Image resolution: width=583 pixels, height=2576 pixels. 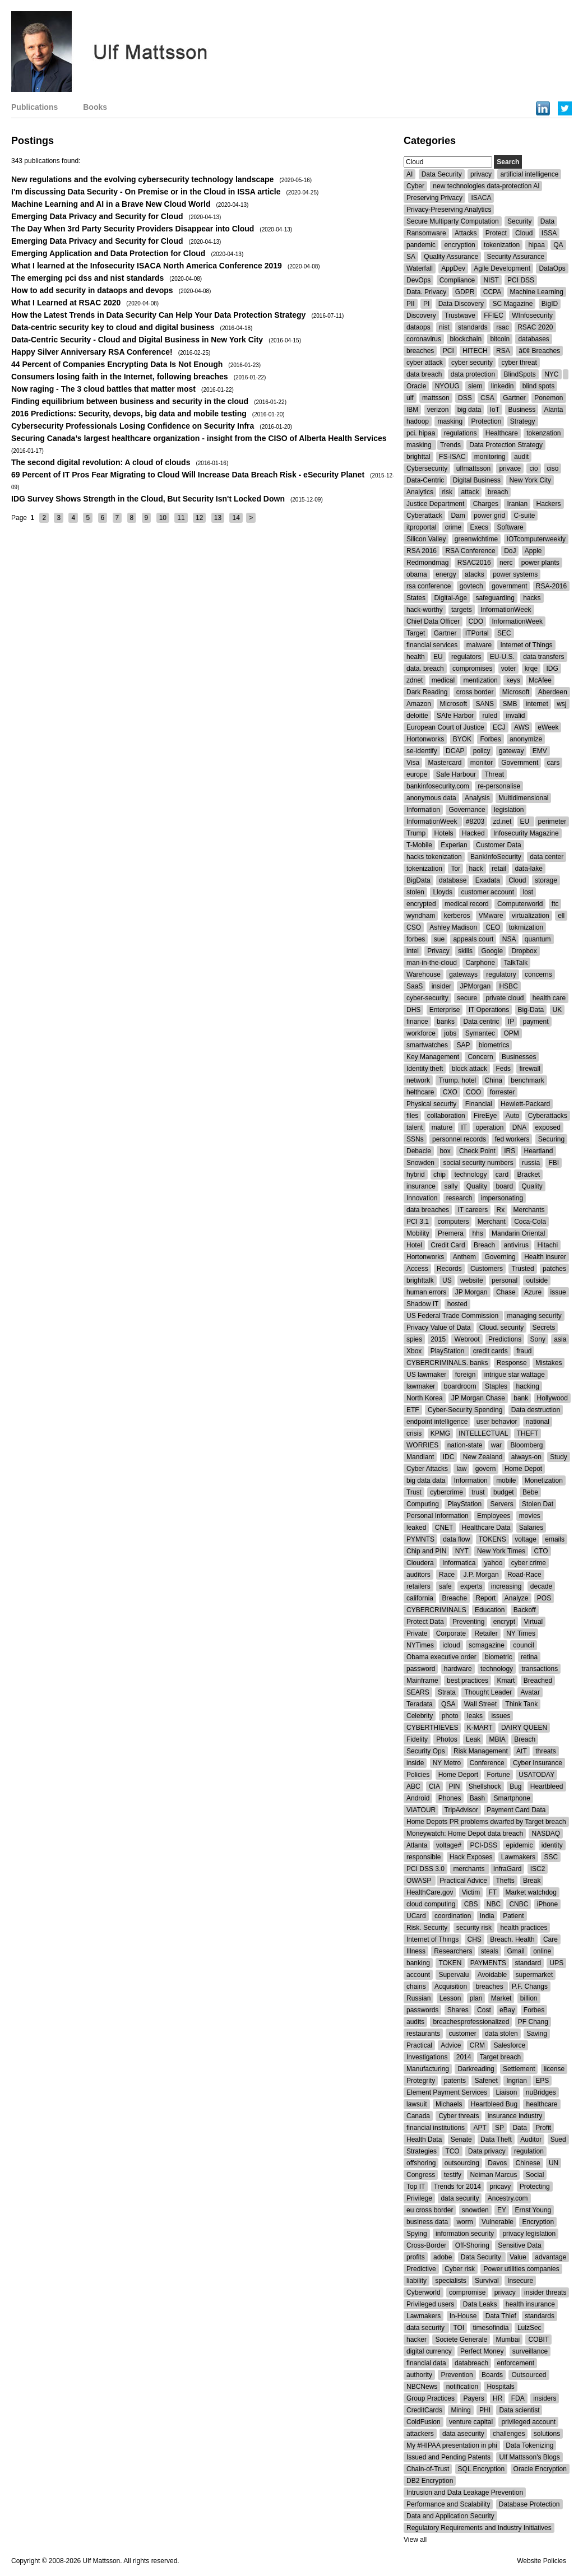 What do you see at coordinates (475, 986) in the screenshot?
I see `JPMorgan` at bounding box center [475, 986].